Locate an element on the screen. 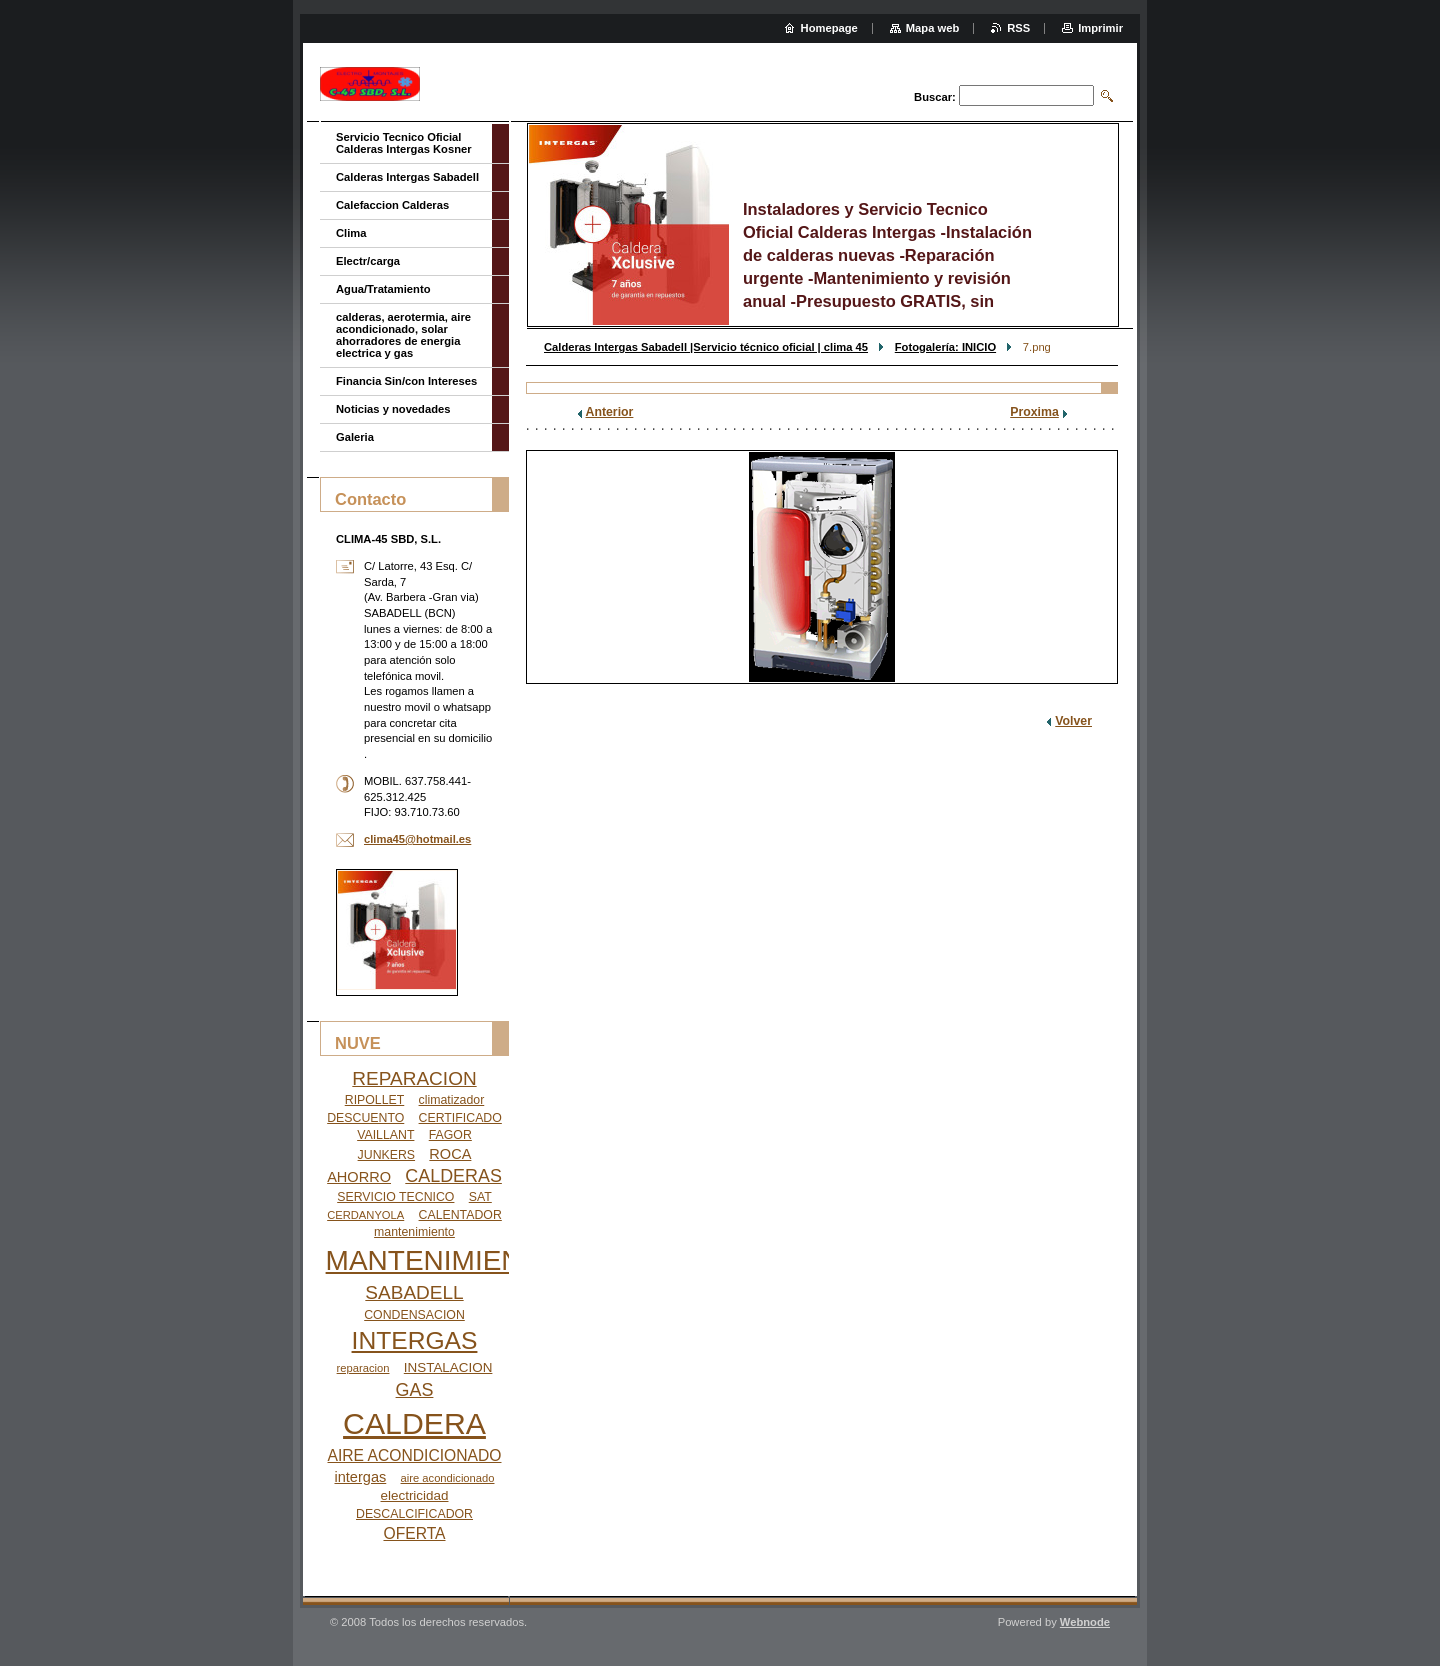  OFERTA is located at coordinates (414, 1533).